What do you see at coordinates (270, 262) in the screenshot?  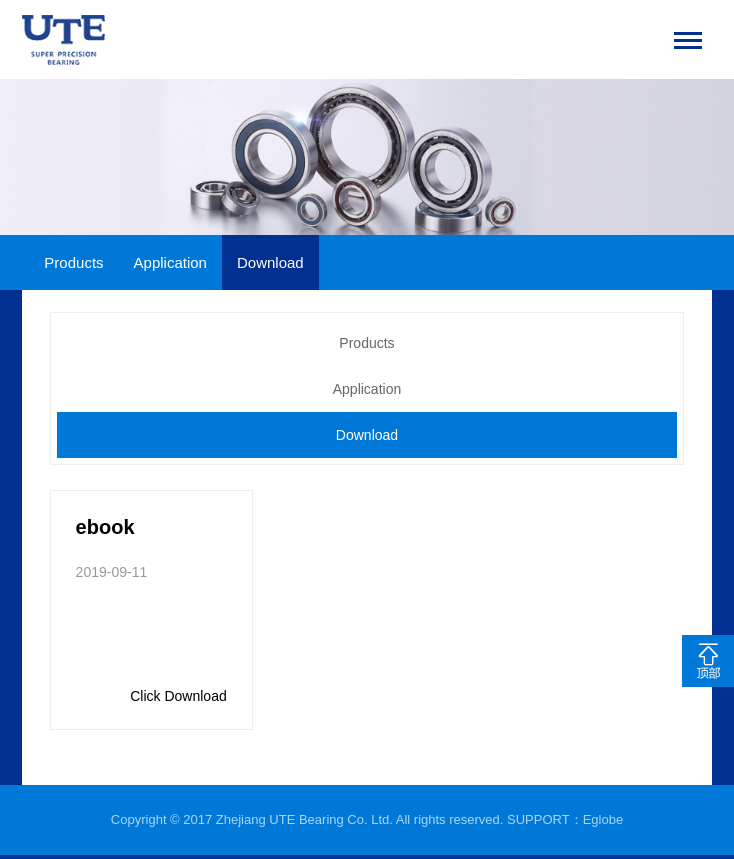 I see `Download` at bounding box center [270, 262].